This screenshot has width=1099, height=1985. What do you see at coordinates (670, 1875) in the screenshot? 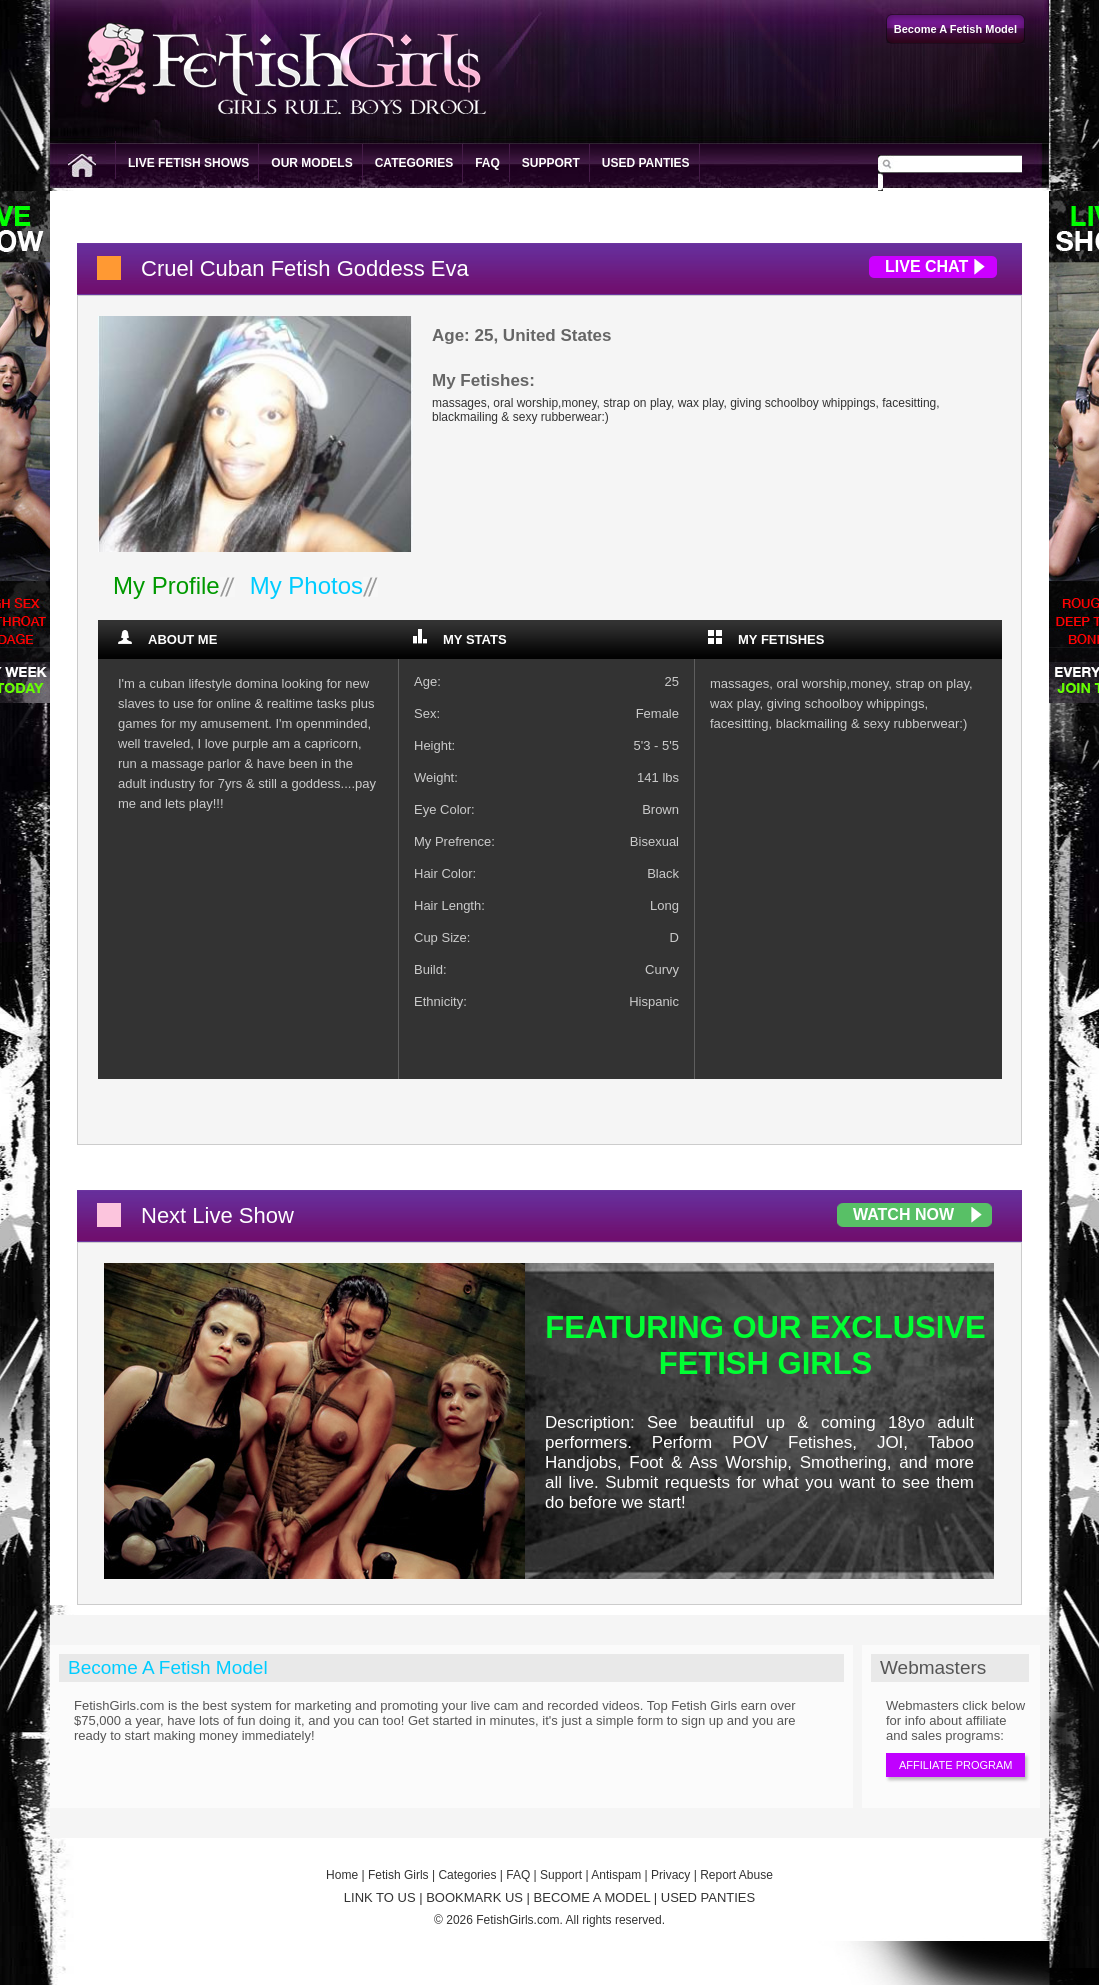
I see `Privacy` at bounding box center [670, 1875].